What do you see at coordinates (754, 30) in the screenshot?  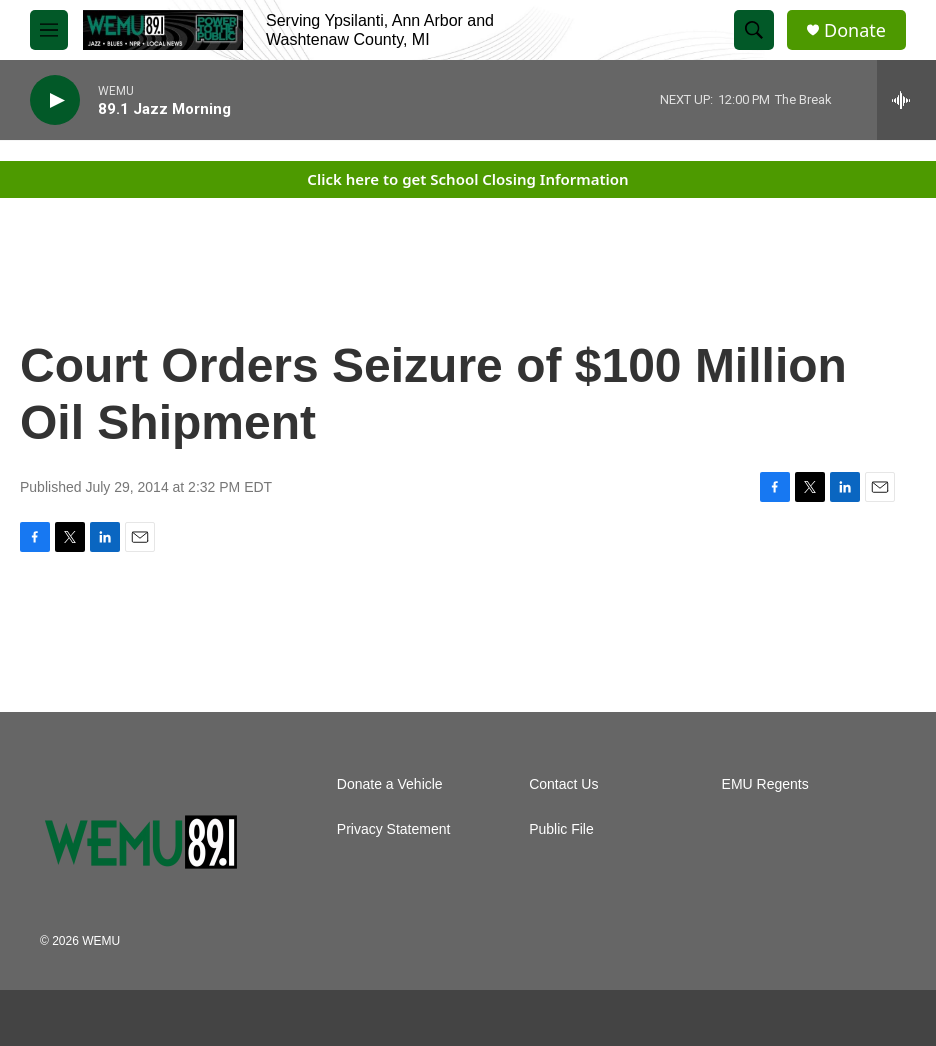 I see `[header-search-icon]` at bounding box center [754, 30].